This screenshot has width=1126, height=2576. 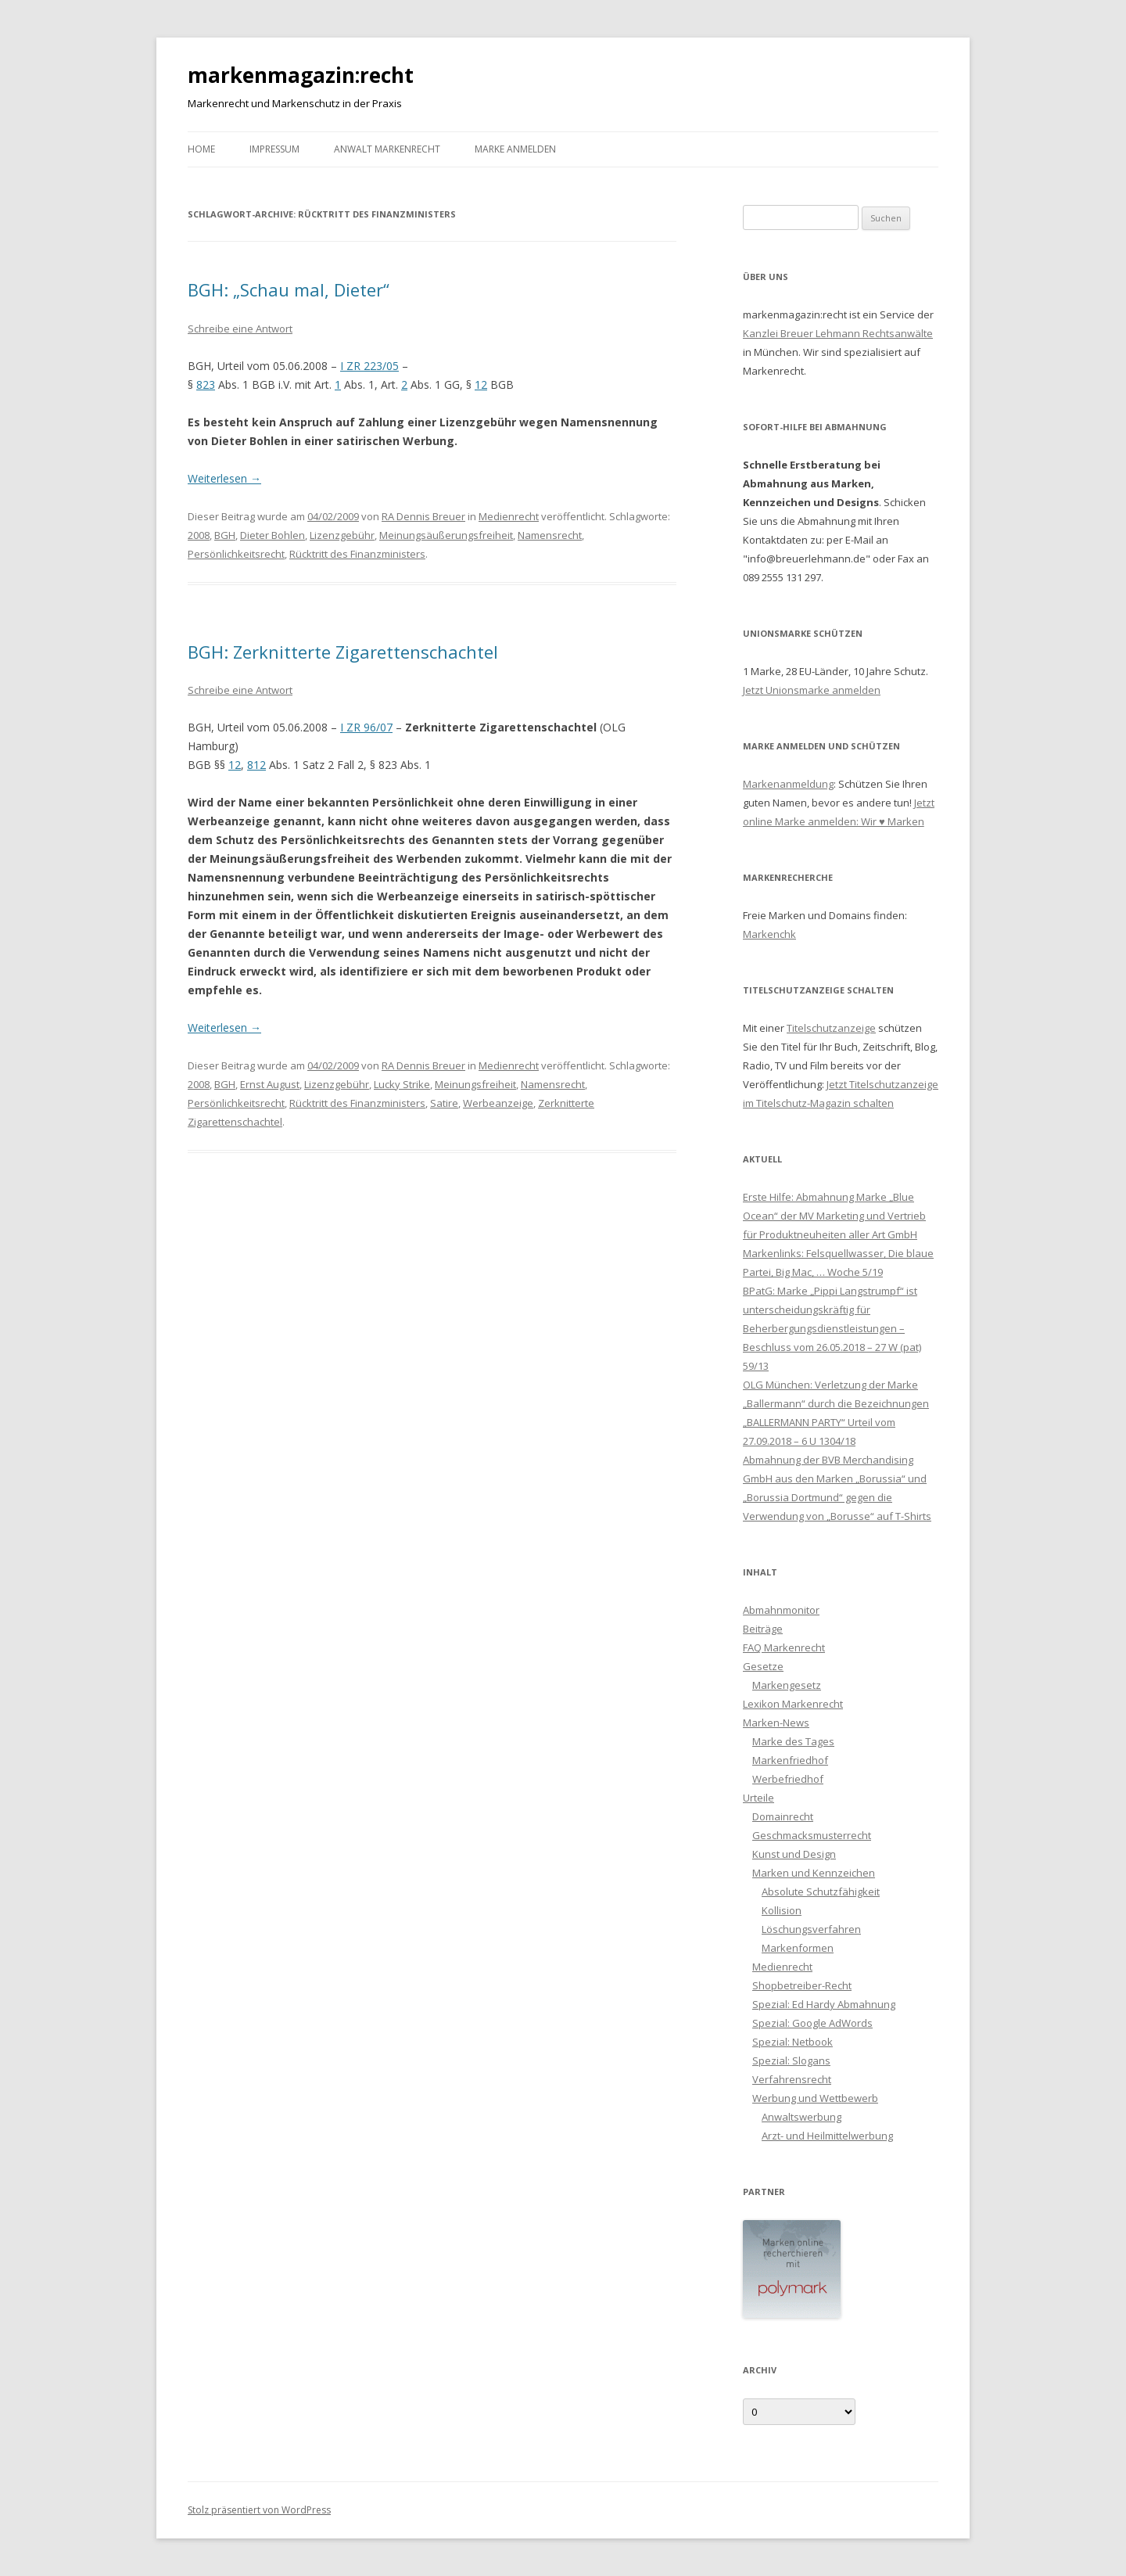 I want to click on Kollision, so click(x=781, y=1910).